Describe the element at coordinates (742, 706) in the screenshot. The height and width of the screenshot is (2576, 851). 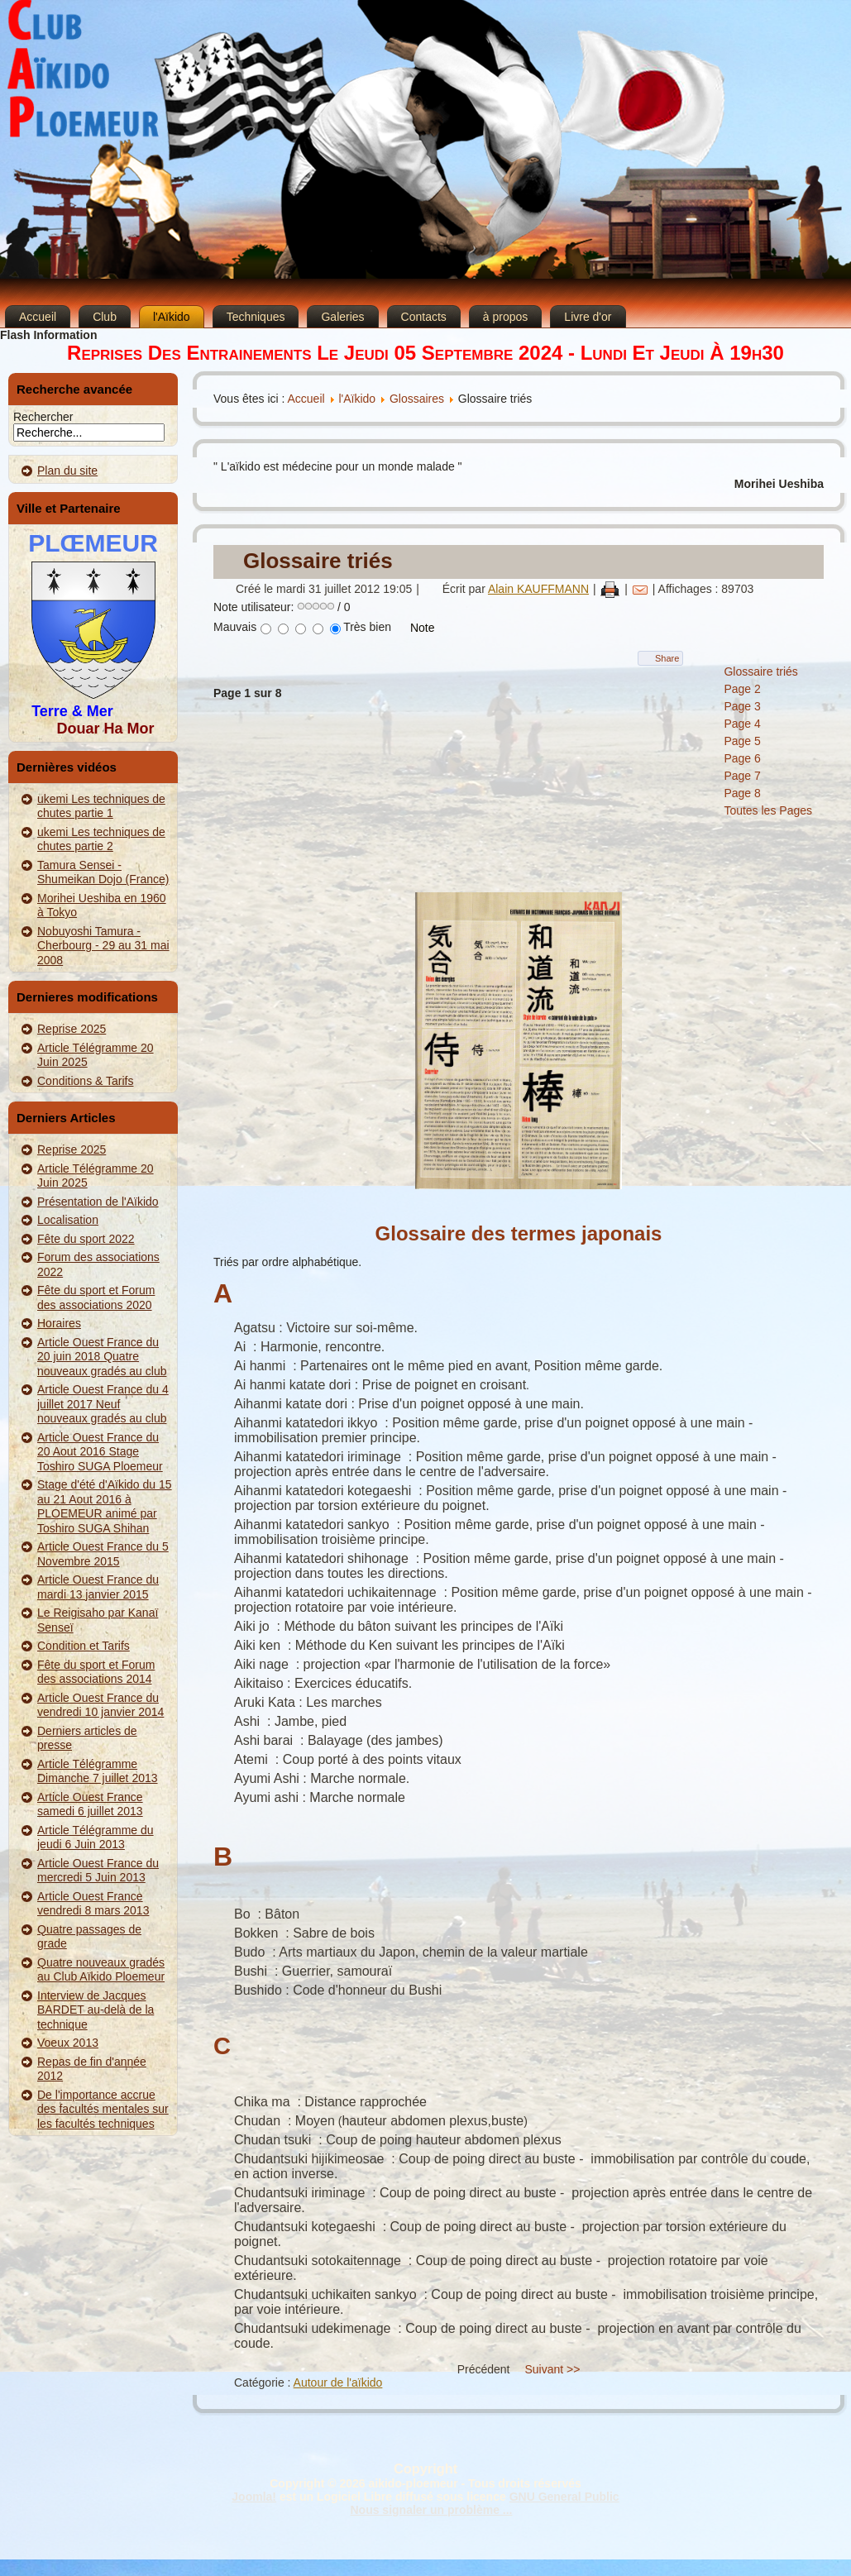
I see `Page 3` at that location.